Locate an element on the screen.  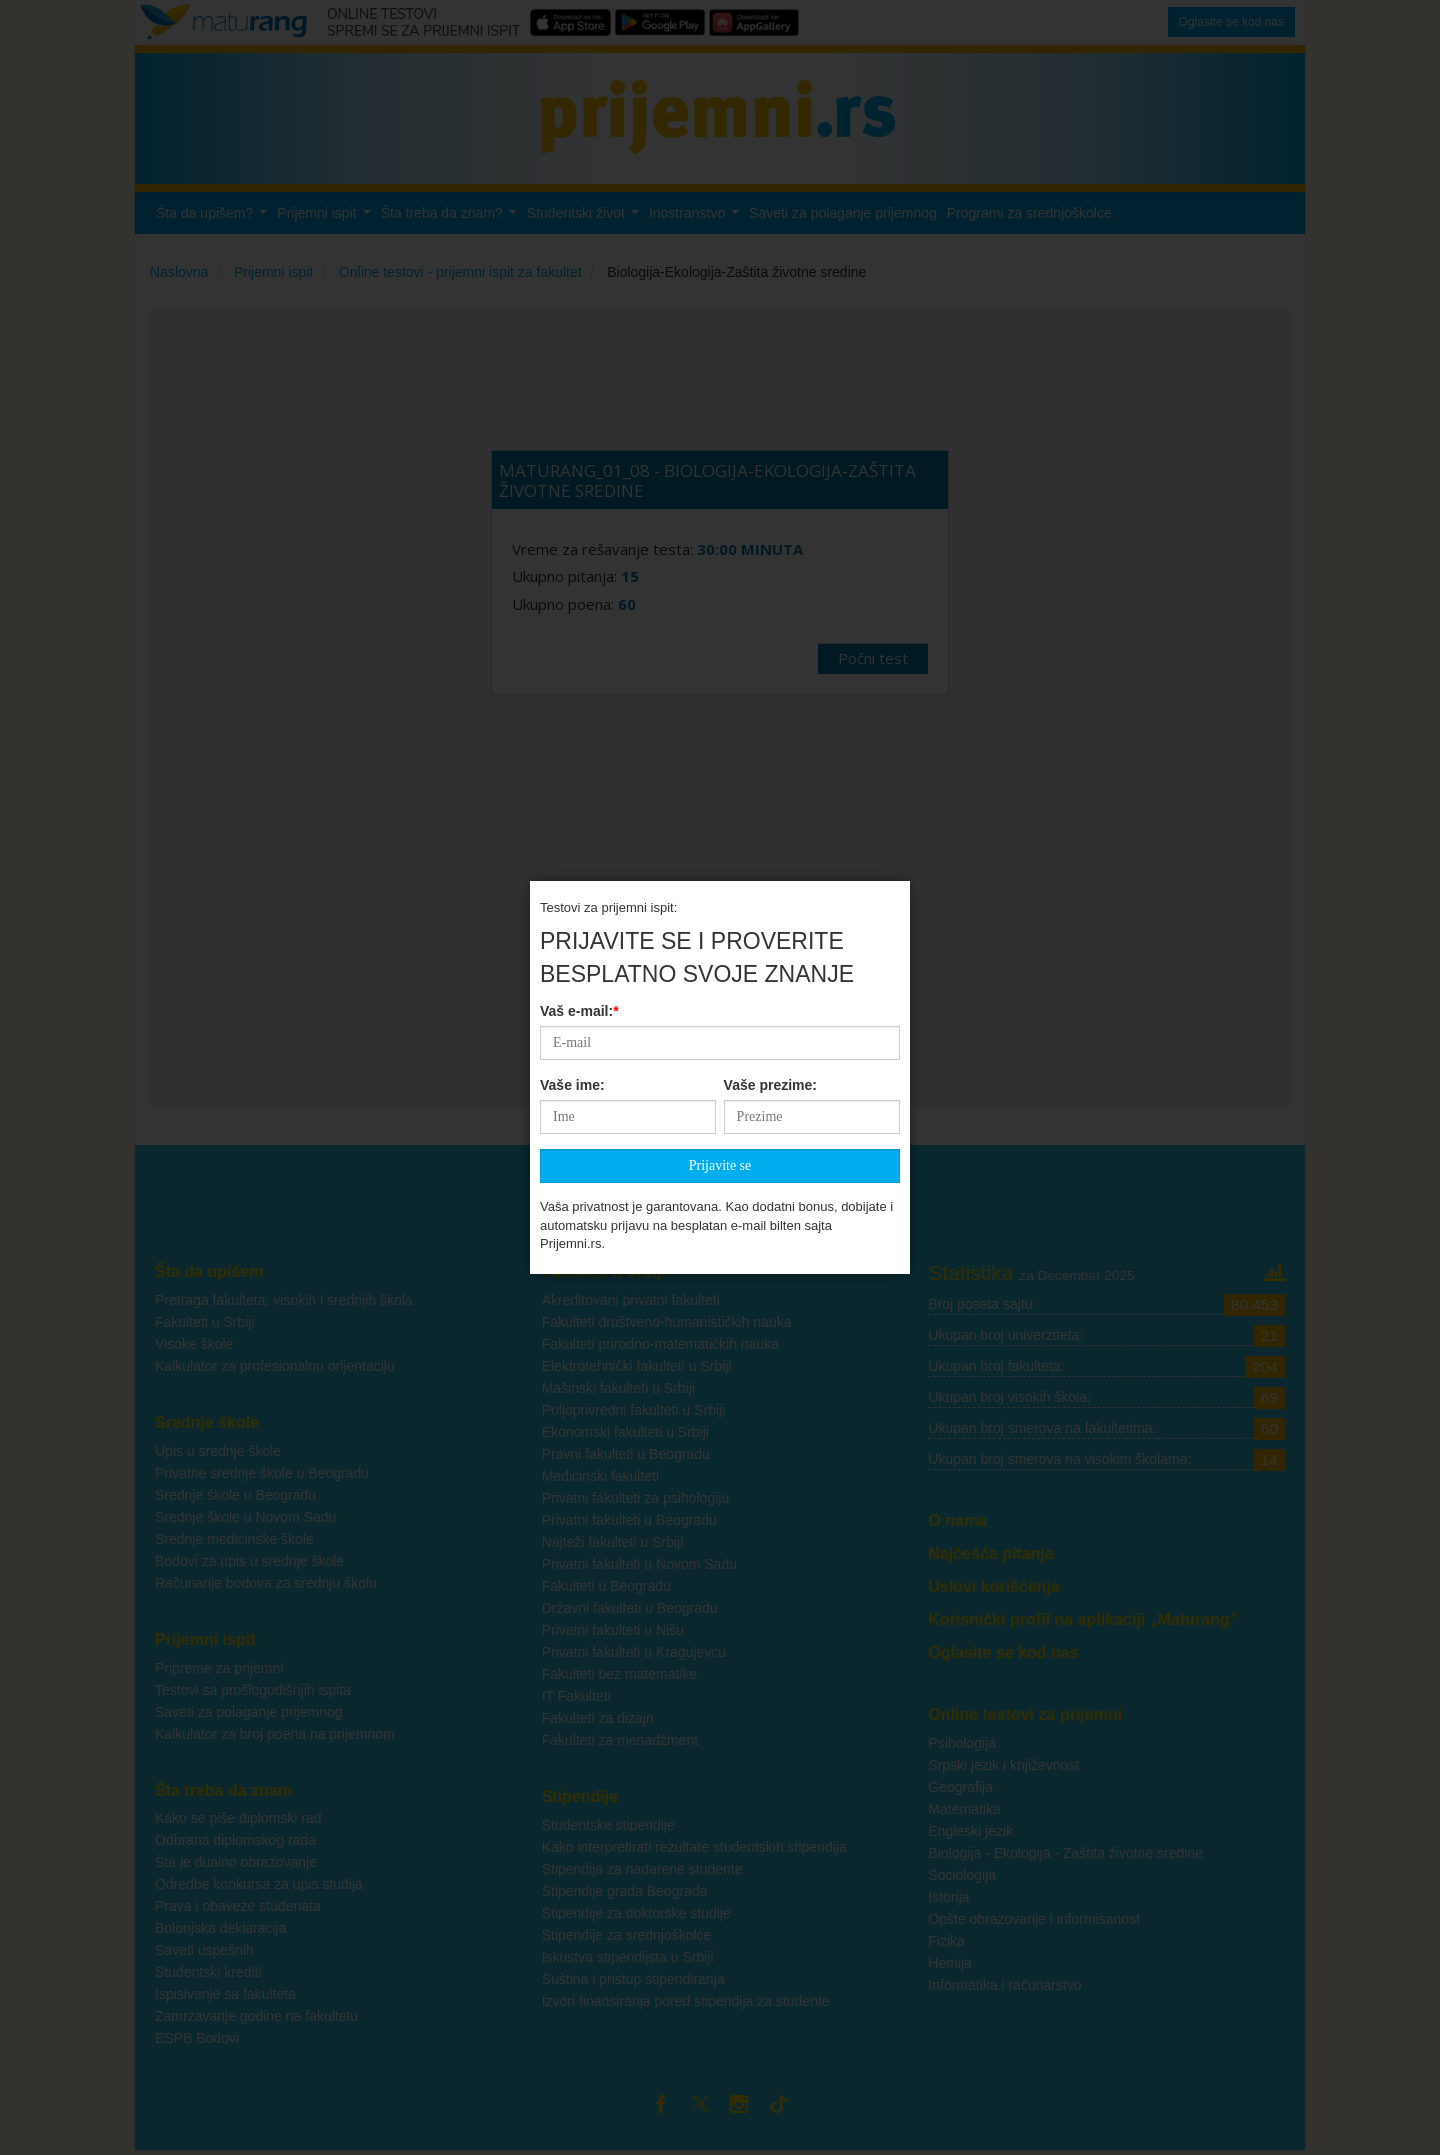
Testovi sa prošlogodišnjih ispita is located at coordinates (253, 1690).